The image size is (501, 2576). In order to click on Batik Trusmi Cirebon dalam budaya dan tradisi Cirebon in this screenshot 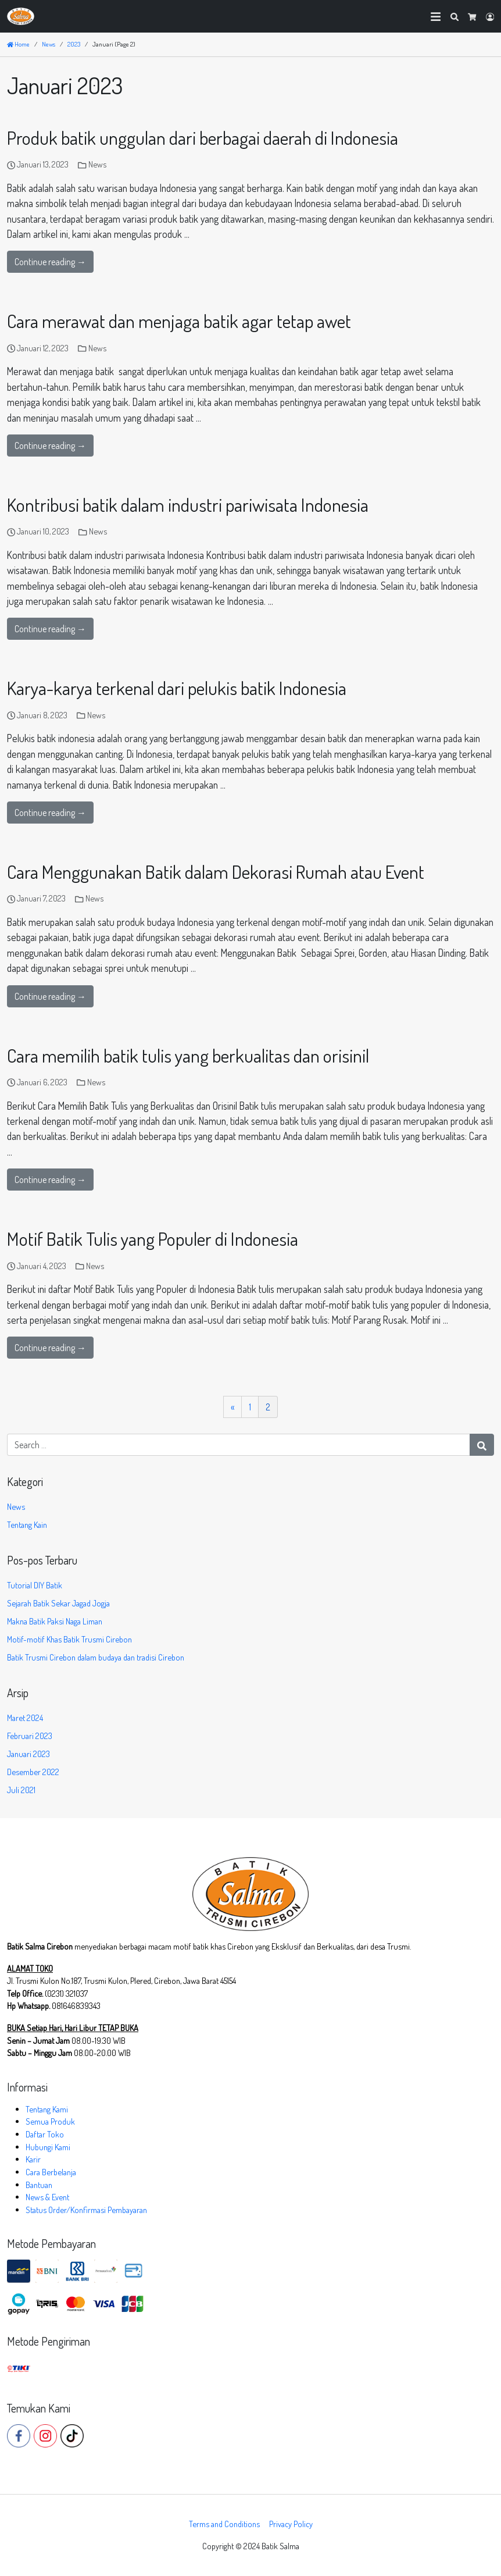, I will do `click(95, 1657)`.